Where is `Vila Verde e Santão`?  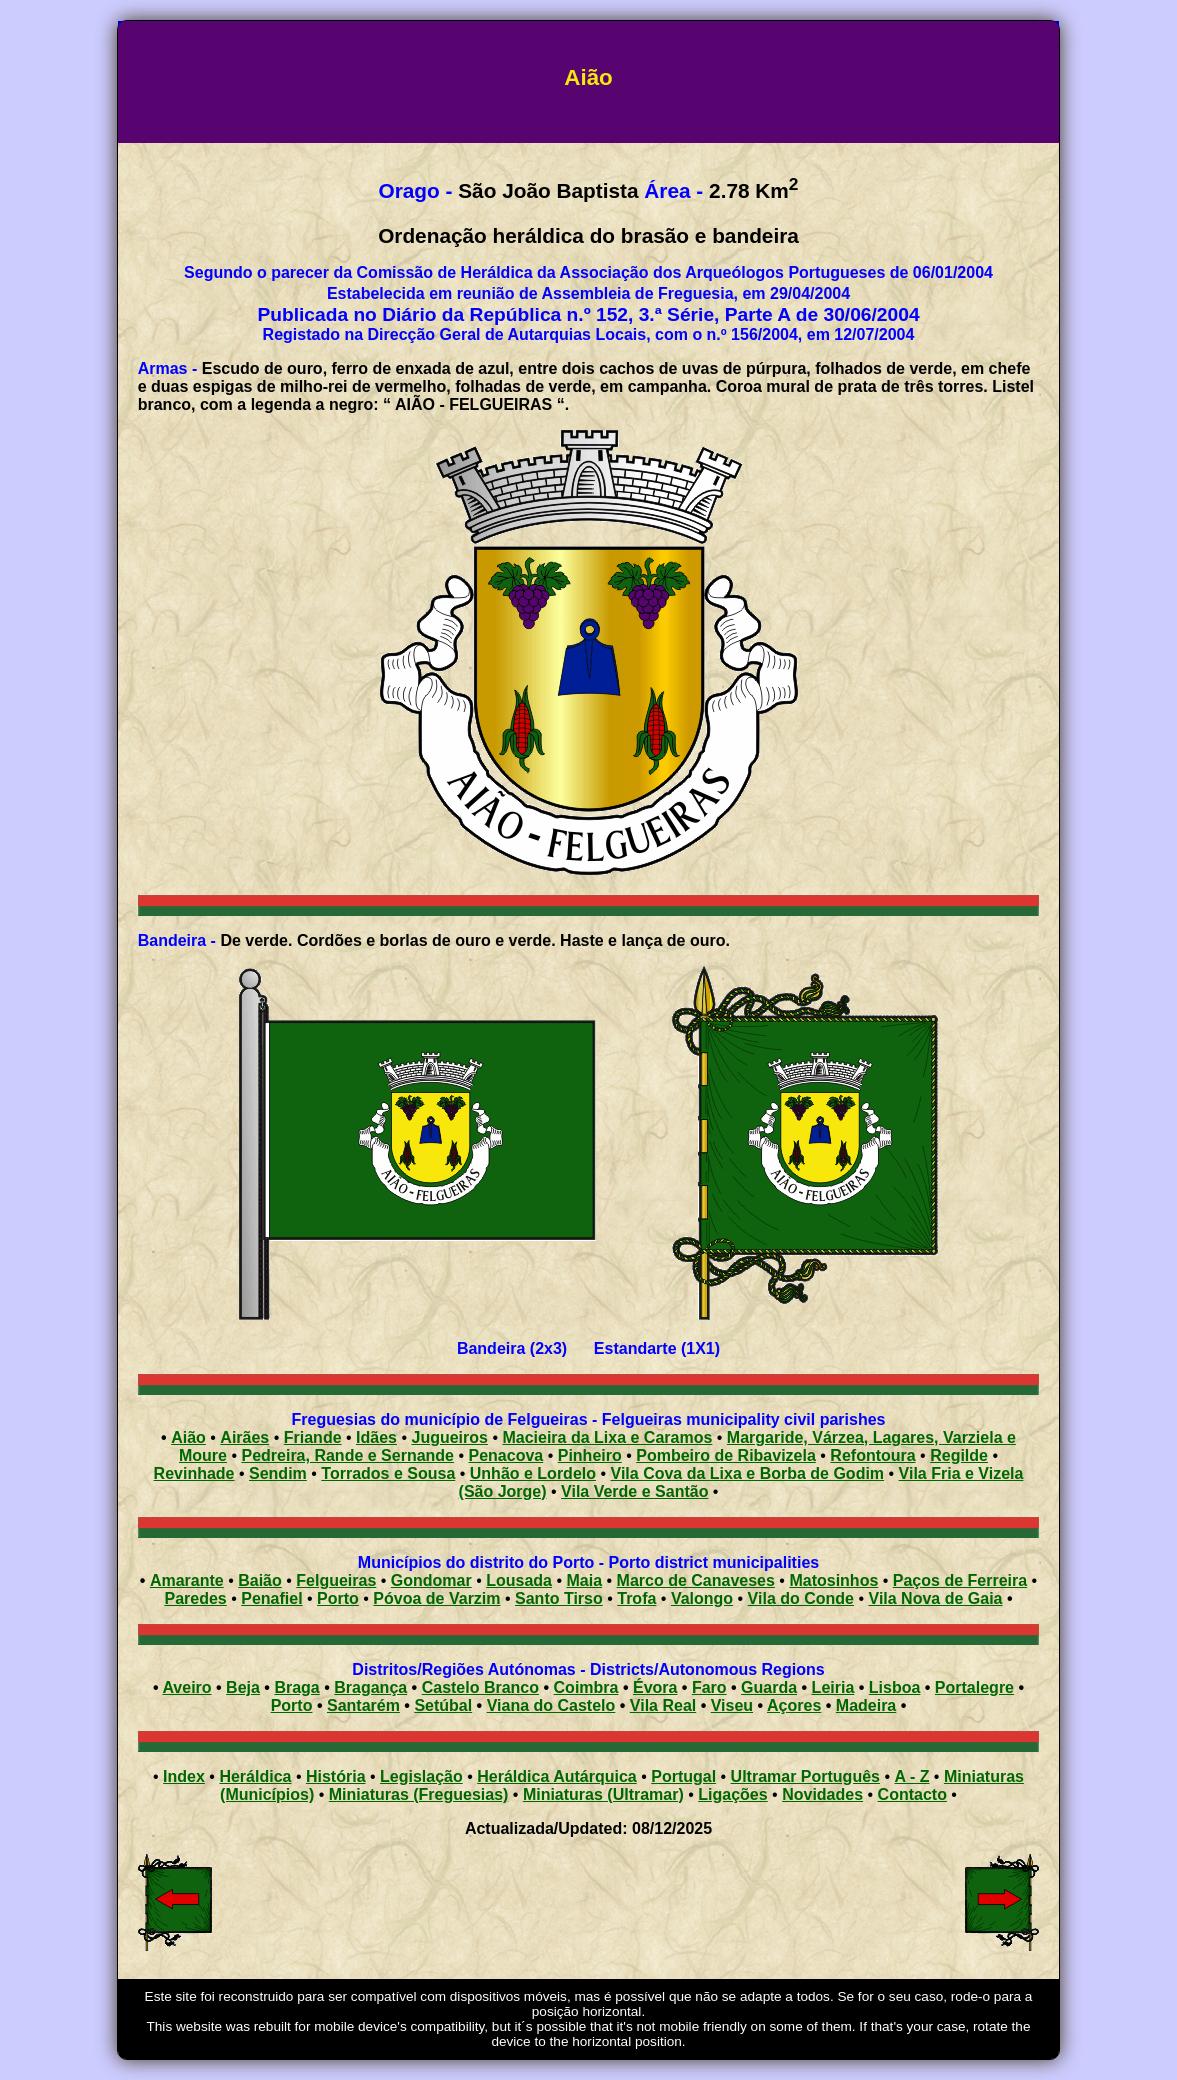 Vila Verde e Santão is located at coordinates (634, 1491).